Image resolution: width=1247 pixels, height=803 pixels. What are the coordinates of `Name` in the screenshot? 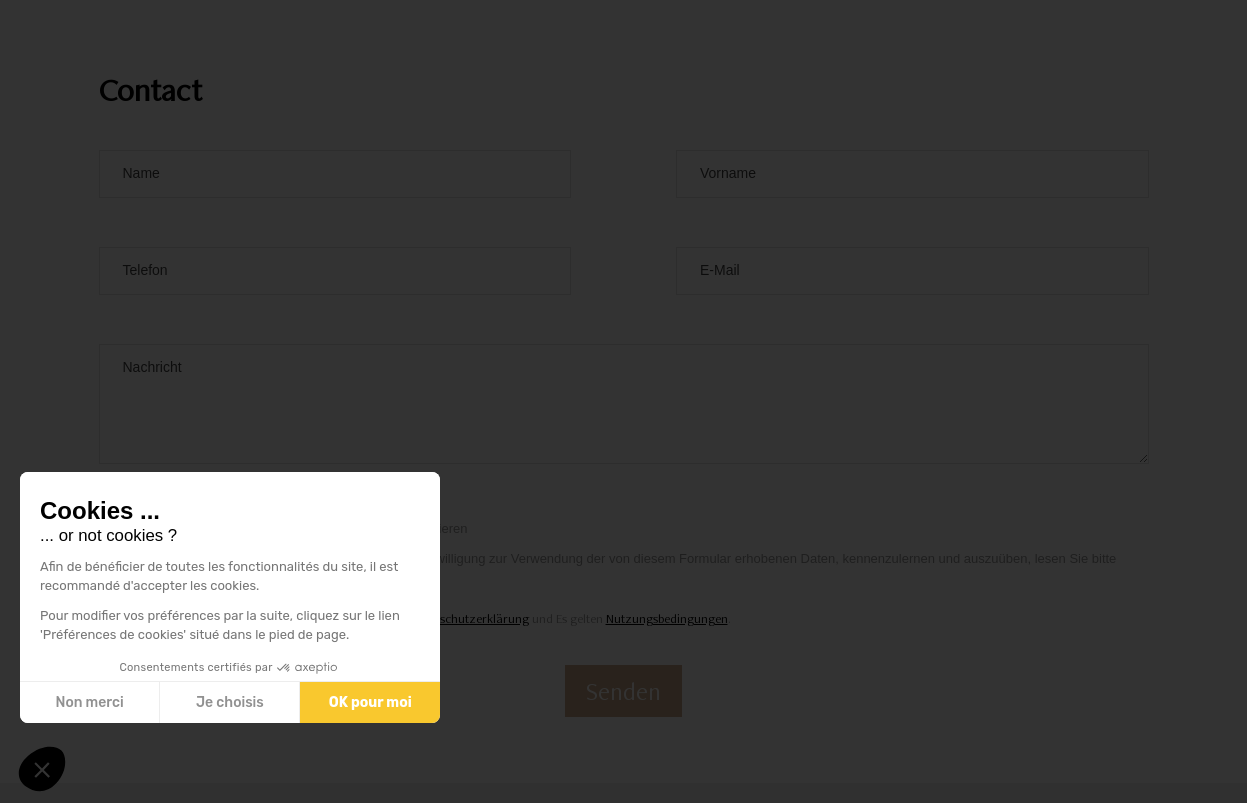 It's located at (141, 173).